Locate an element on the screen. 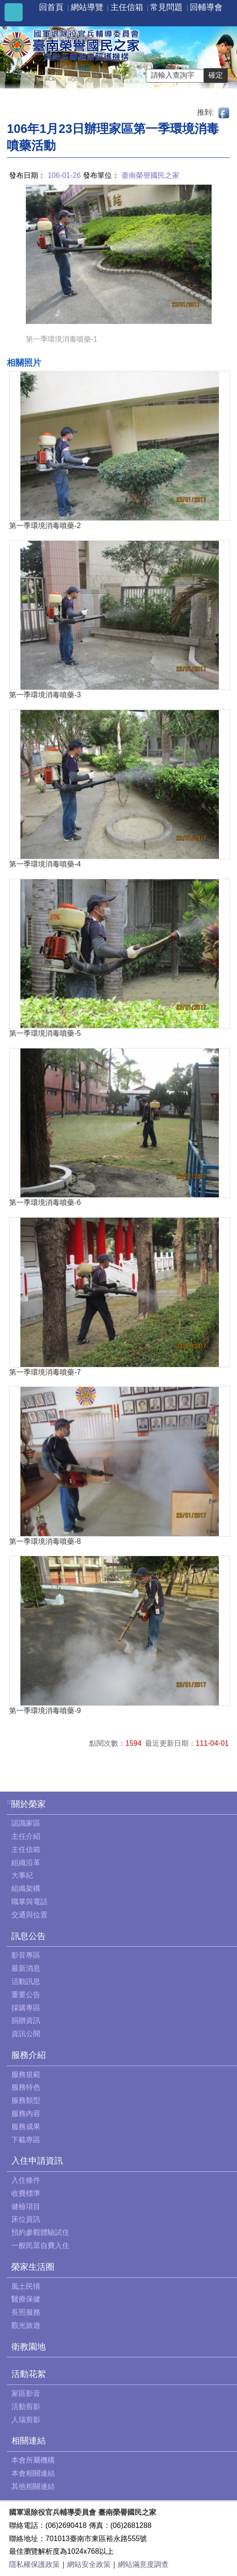  職掌與電話 is located at coordinates (29, 1901).